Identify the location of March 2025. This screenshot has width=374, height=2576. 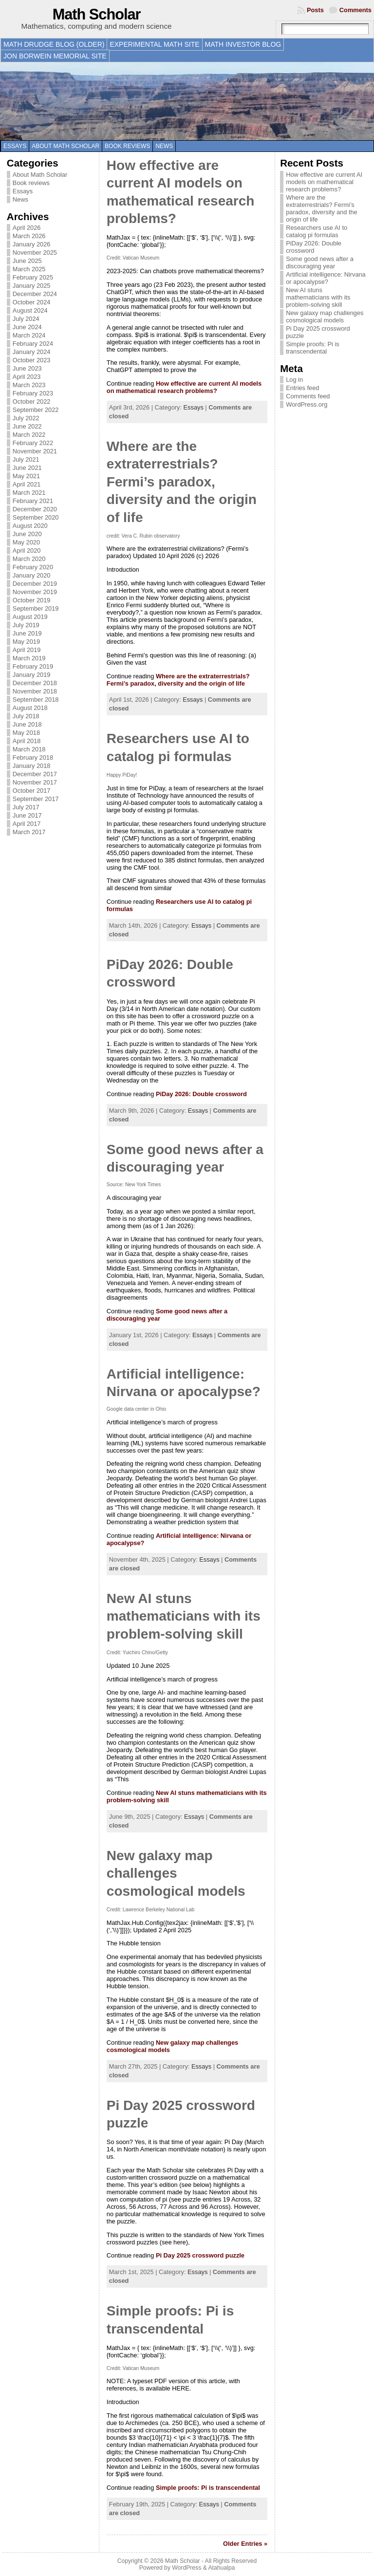
(29, 269).